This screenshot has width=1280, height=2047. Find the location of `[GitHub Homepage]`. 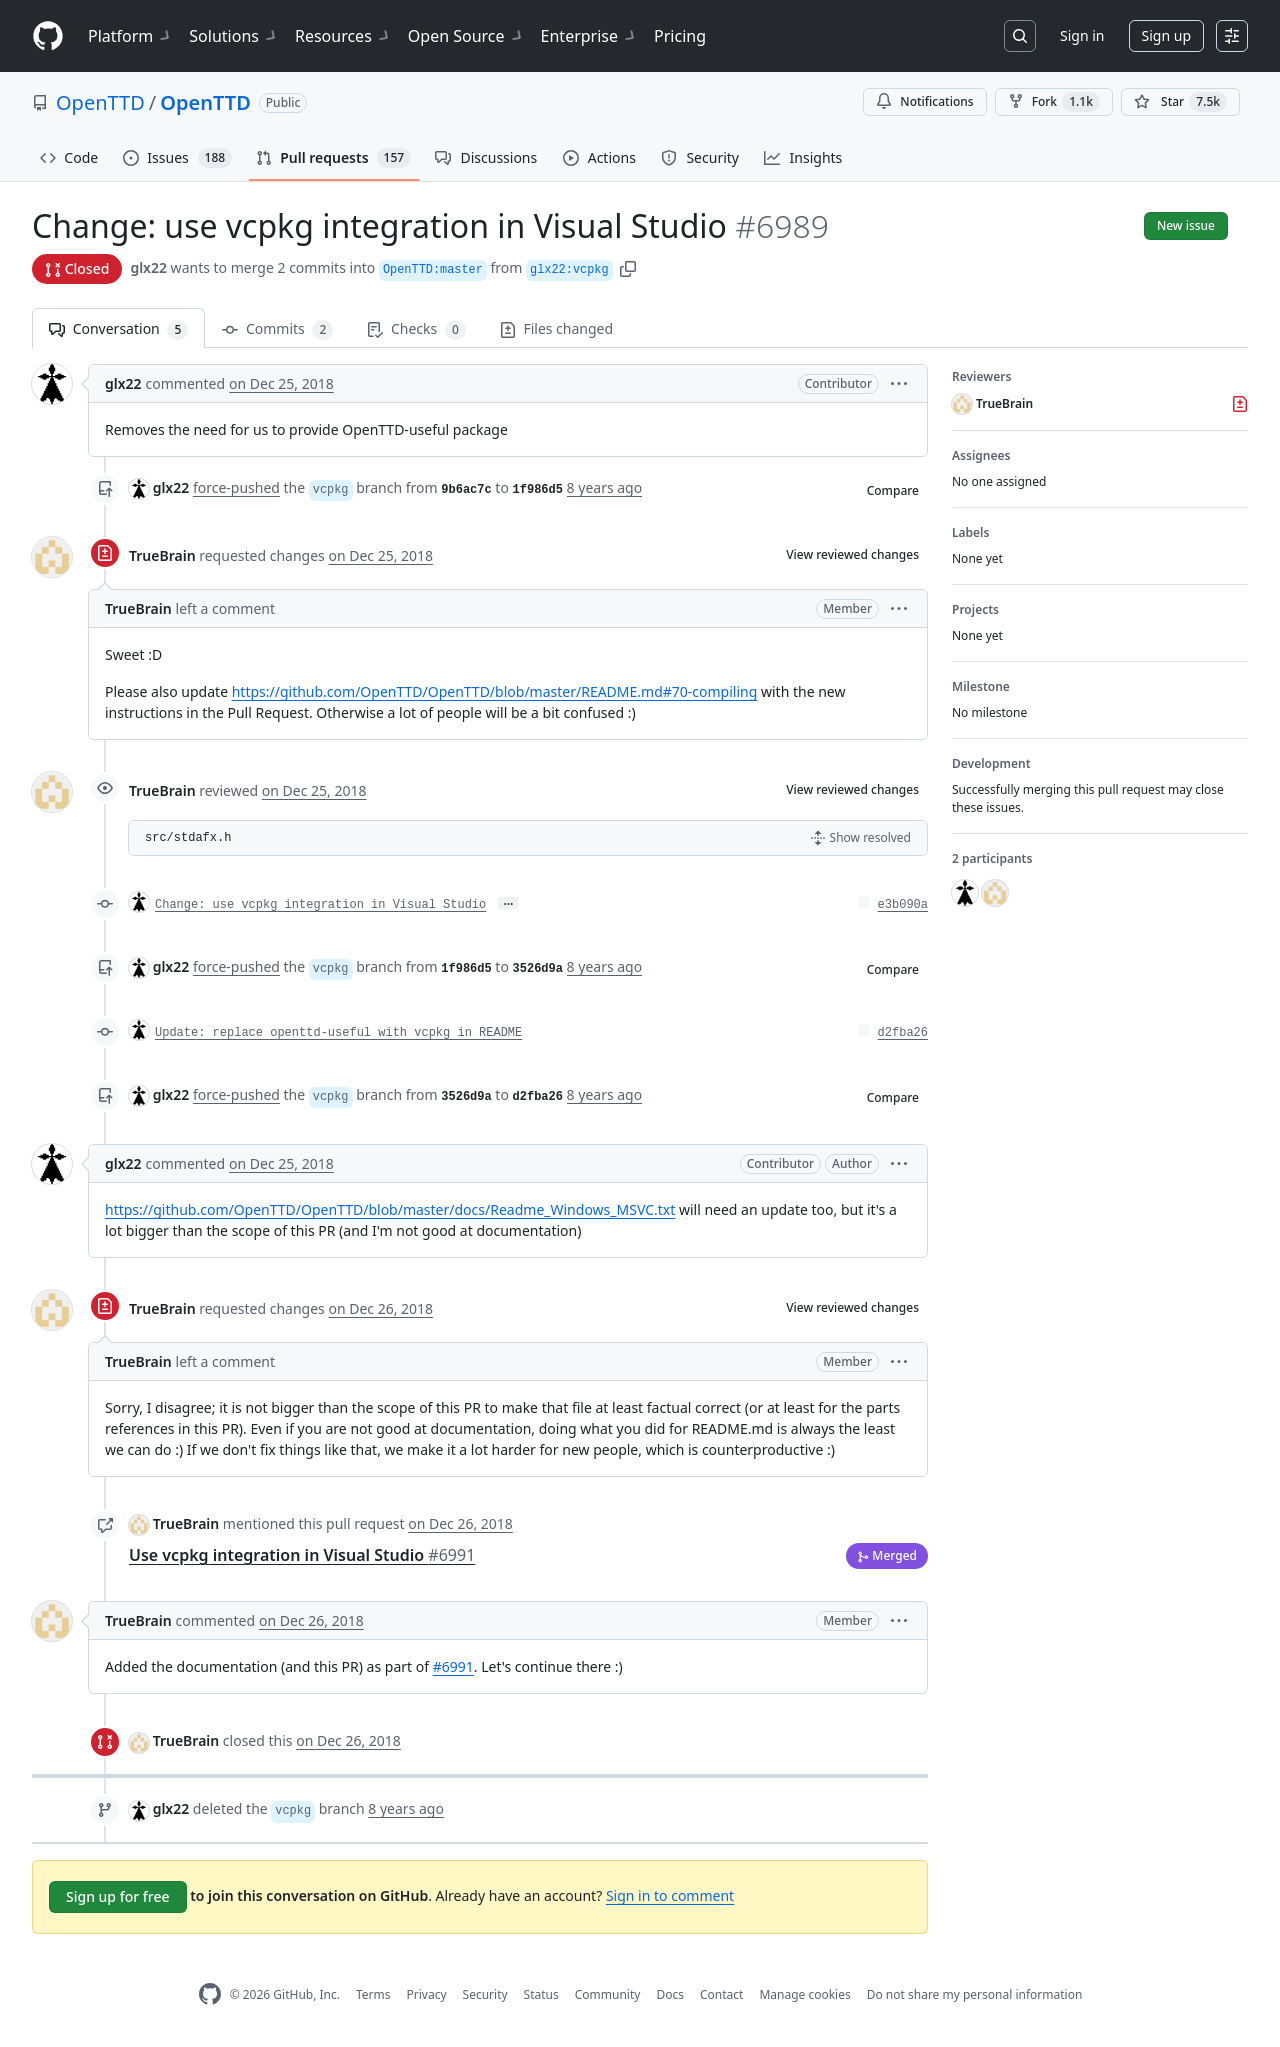

[GitHub Homepage] is located at coordinates (210, 1994).